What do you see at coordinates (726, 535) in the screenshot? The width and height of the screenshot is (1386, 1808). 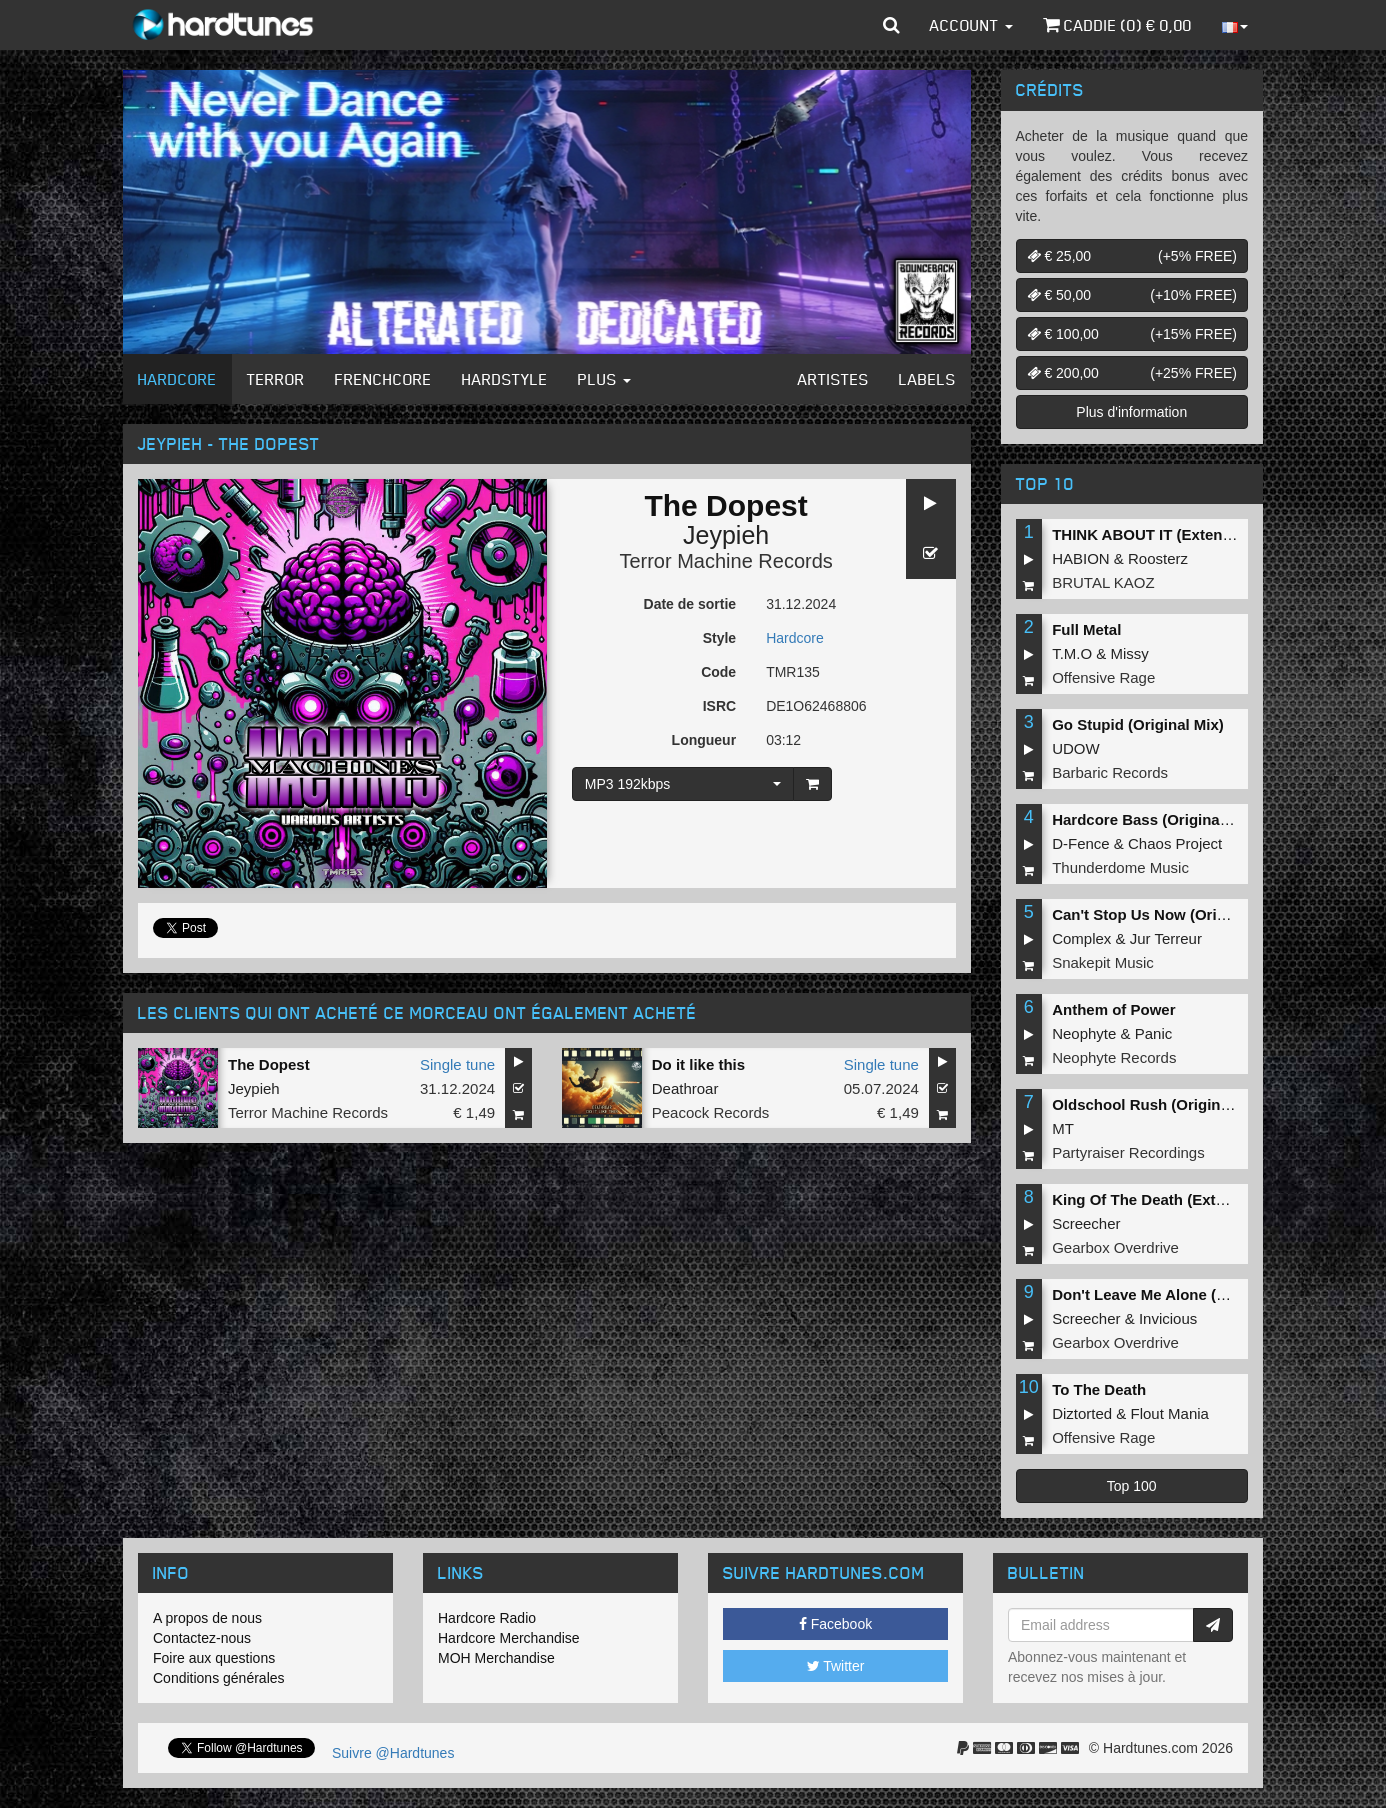 I see `Jeypieh` at bounding box center [726, 535].